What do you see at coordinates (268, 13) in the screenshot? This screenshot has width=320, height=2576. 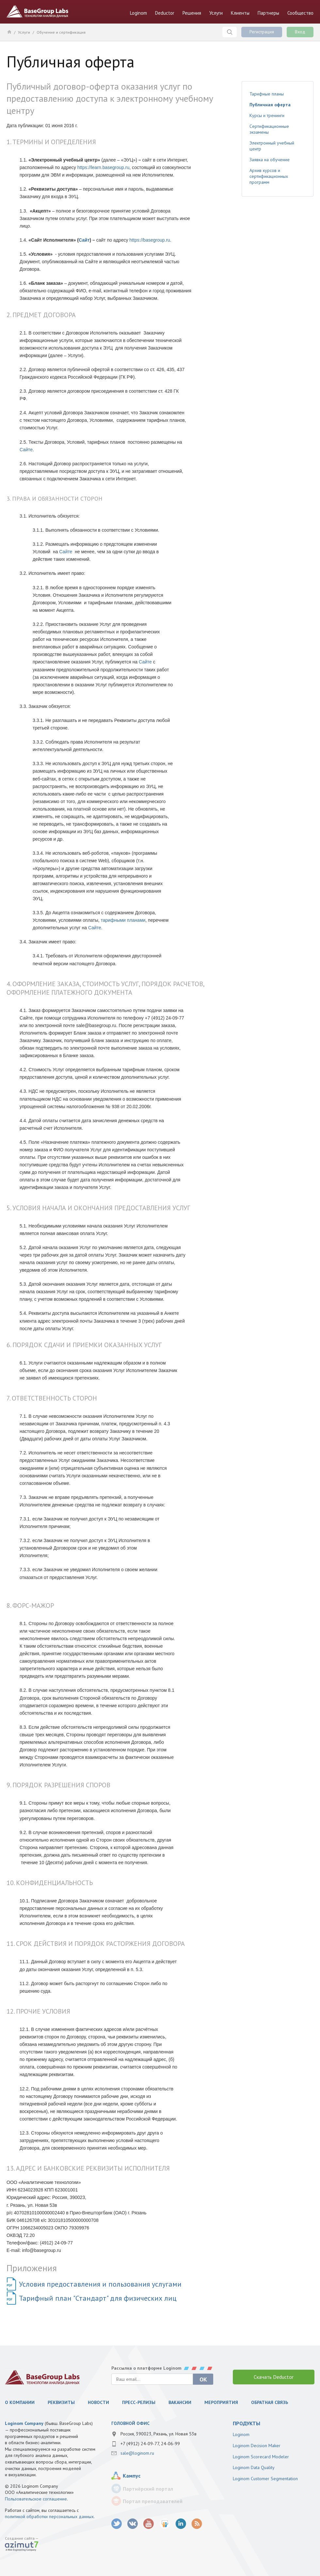 I see `Партнеры` at bounding box center [268, 13].